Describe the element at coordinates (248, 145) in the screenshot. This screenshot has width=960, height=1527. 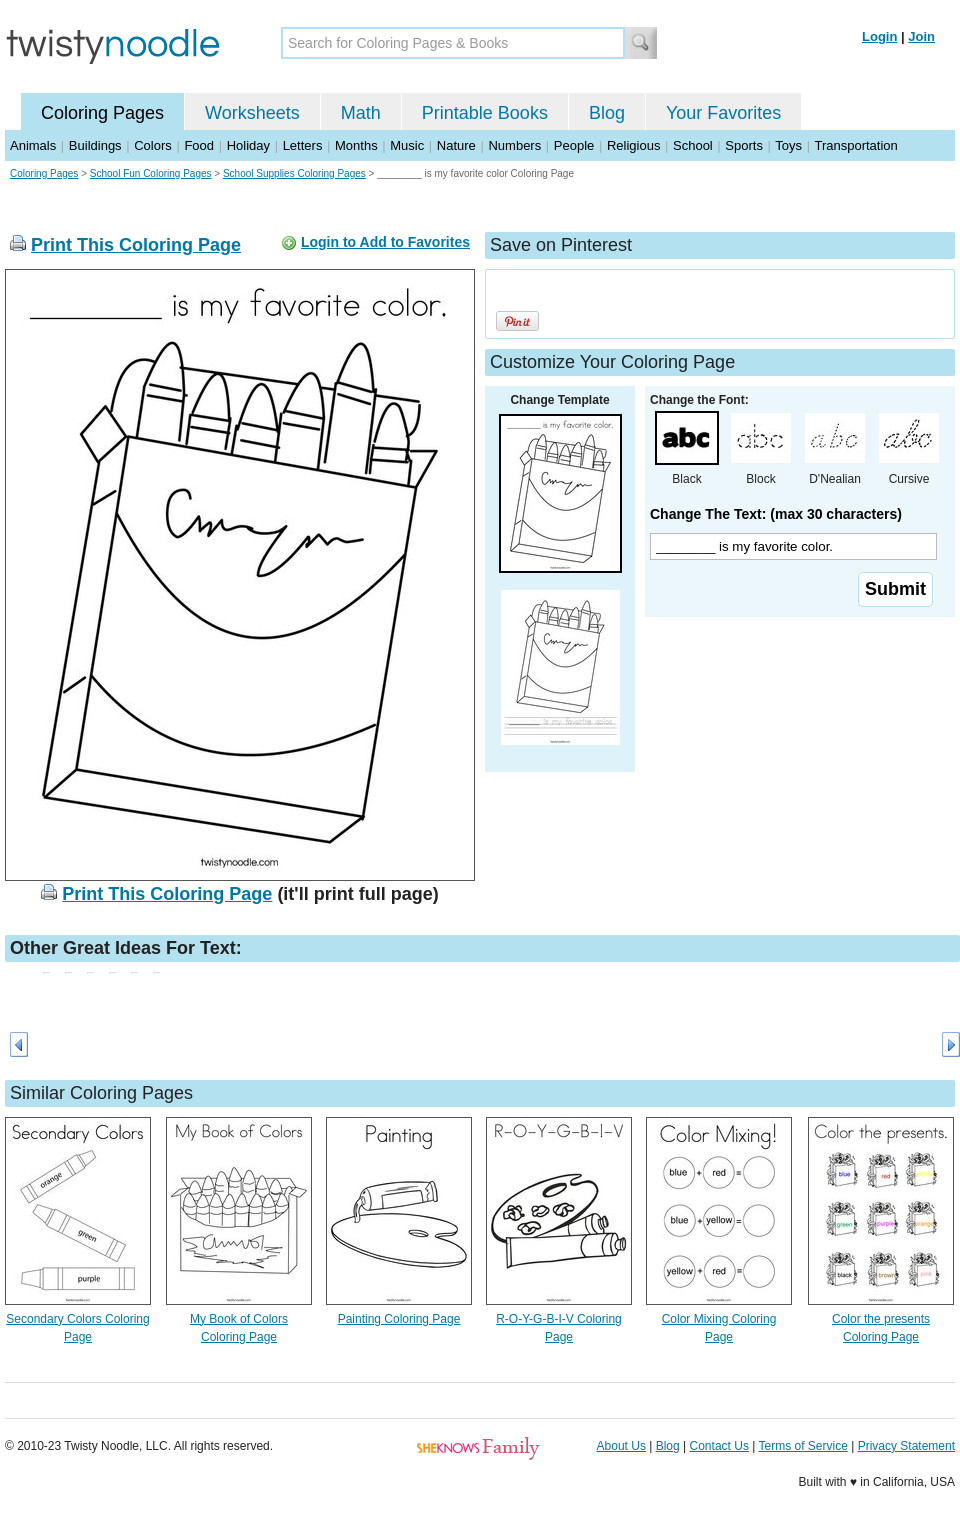
I see `Holiday` at that location.